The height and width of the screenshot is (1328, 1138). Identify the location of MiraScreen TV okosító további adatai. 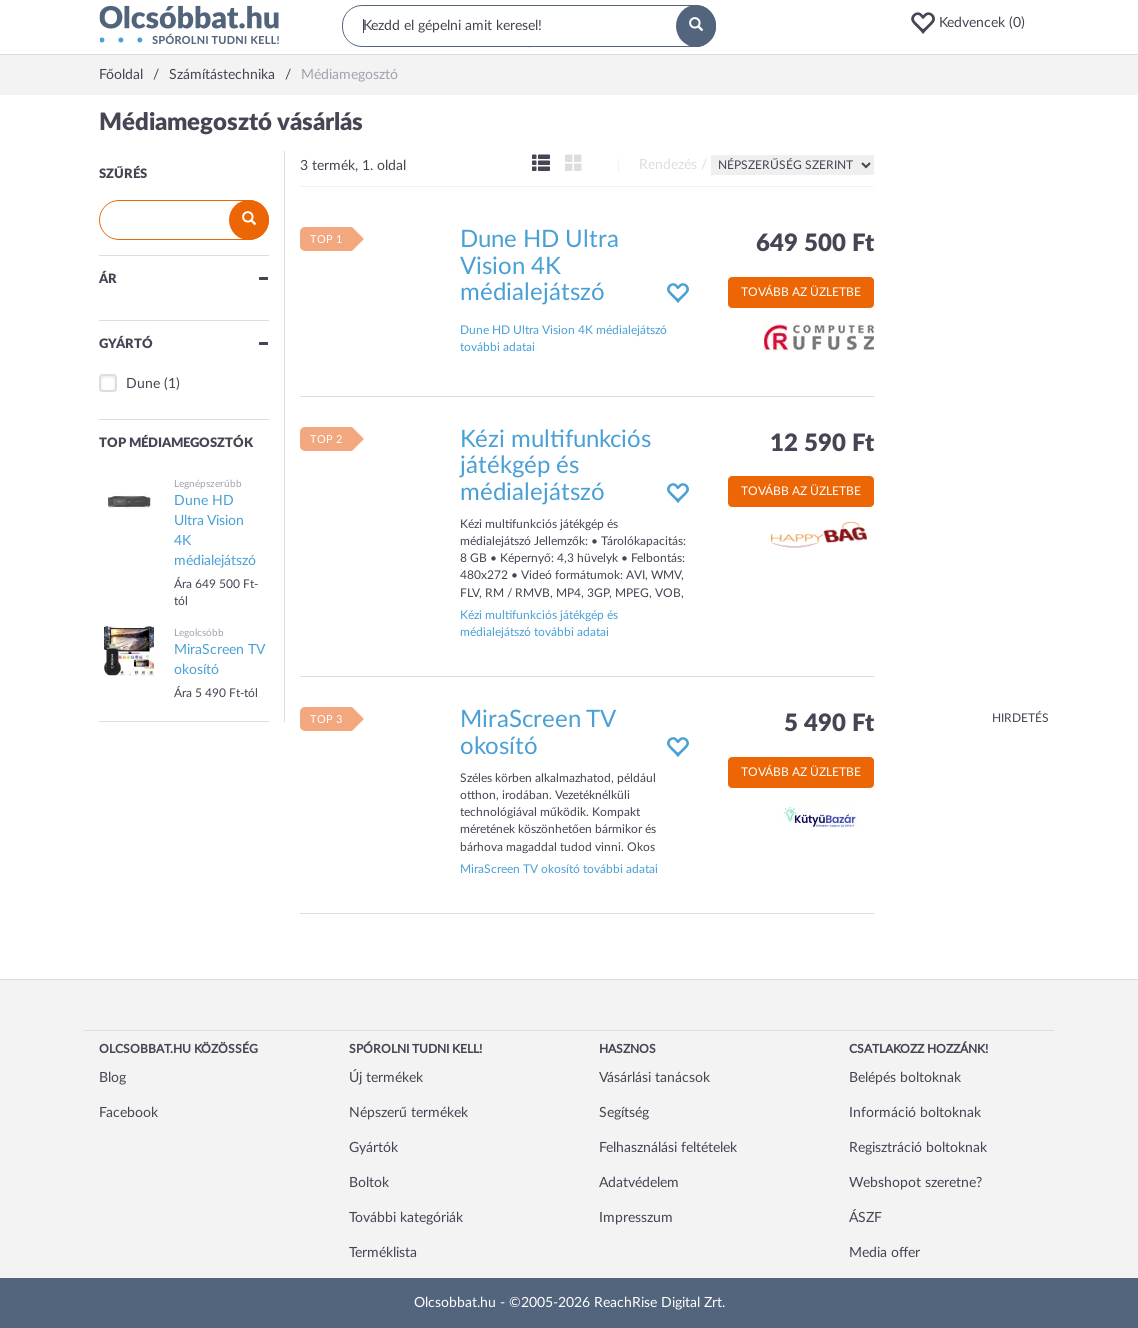
(559, 869).